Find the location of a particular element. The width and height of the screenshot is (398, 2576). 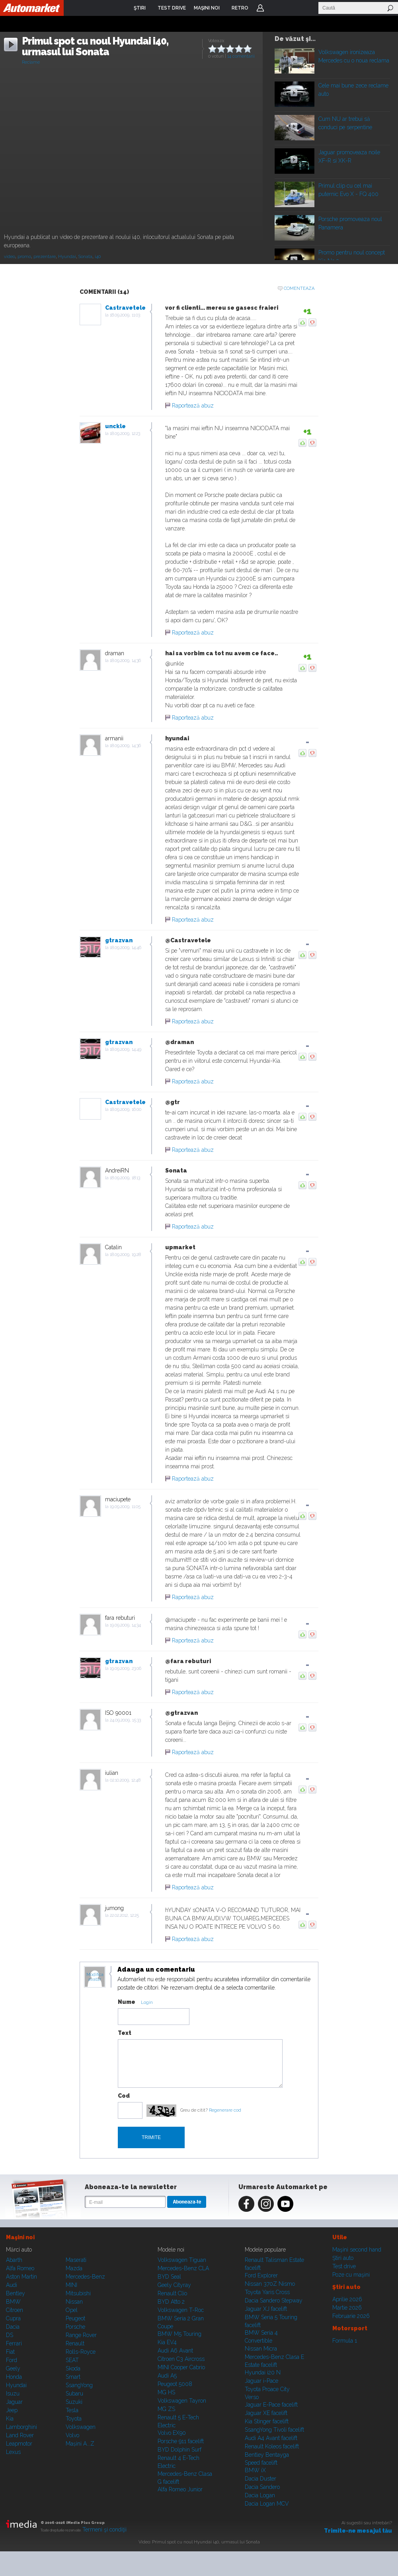

gtrazvan is located at coordinates (119, 940).